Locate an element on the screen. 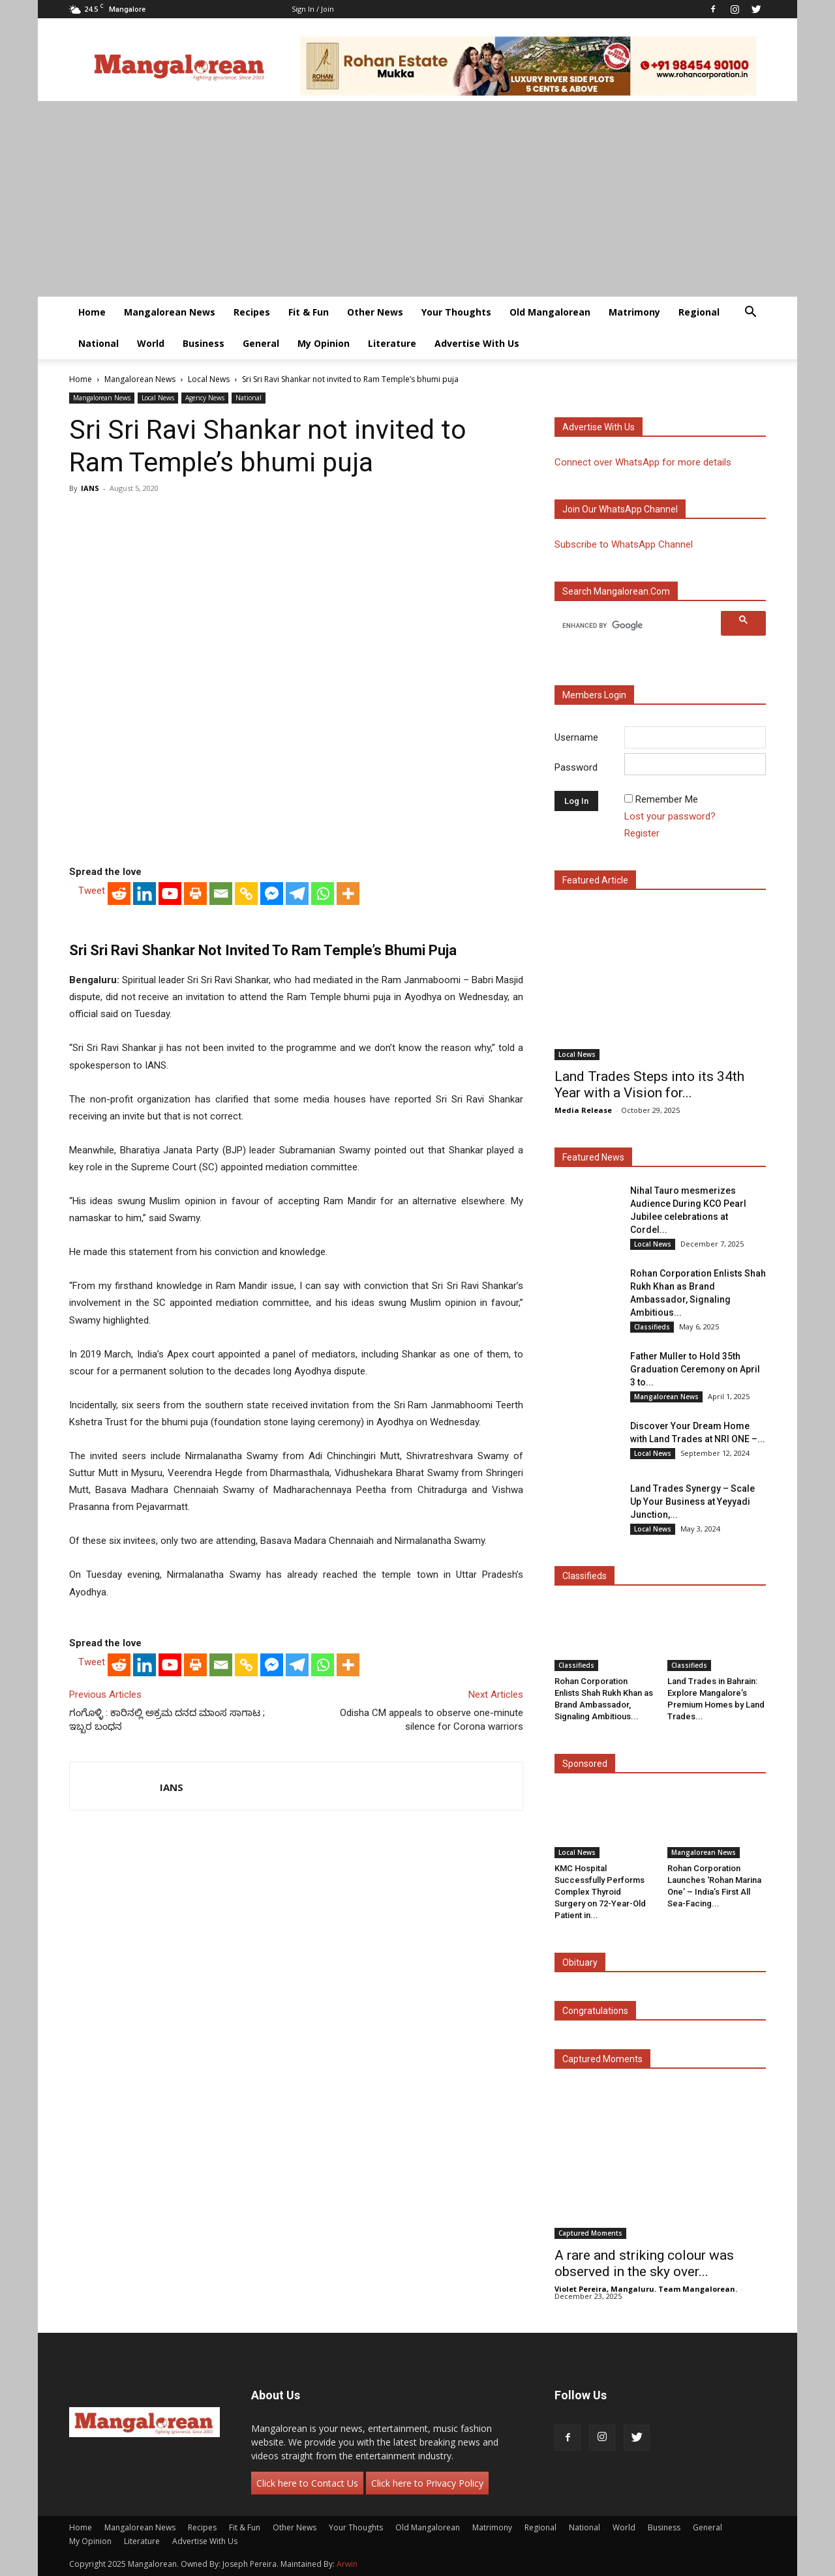 Image resolution: width=835 pixels, height=2576 pixels. Local News is located at coordinates (209, 379).